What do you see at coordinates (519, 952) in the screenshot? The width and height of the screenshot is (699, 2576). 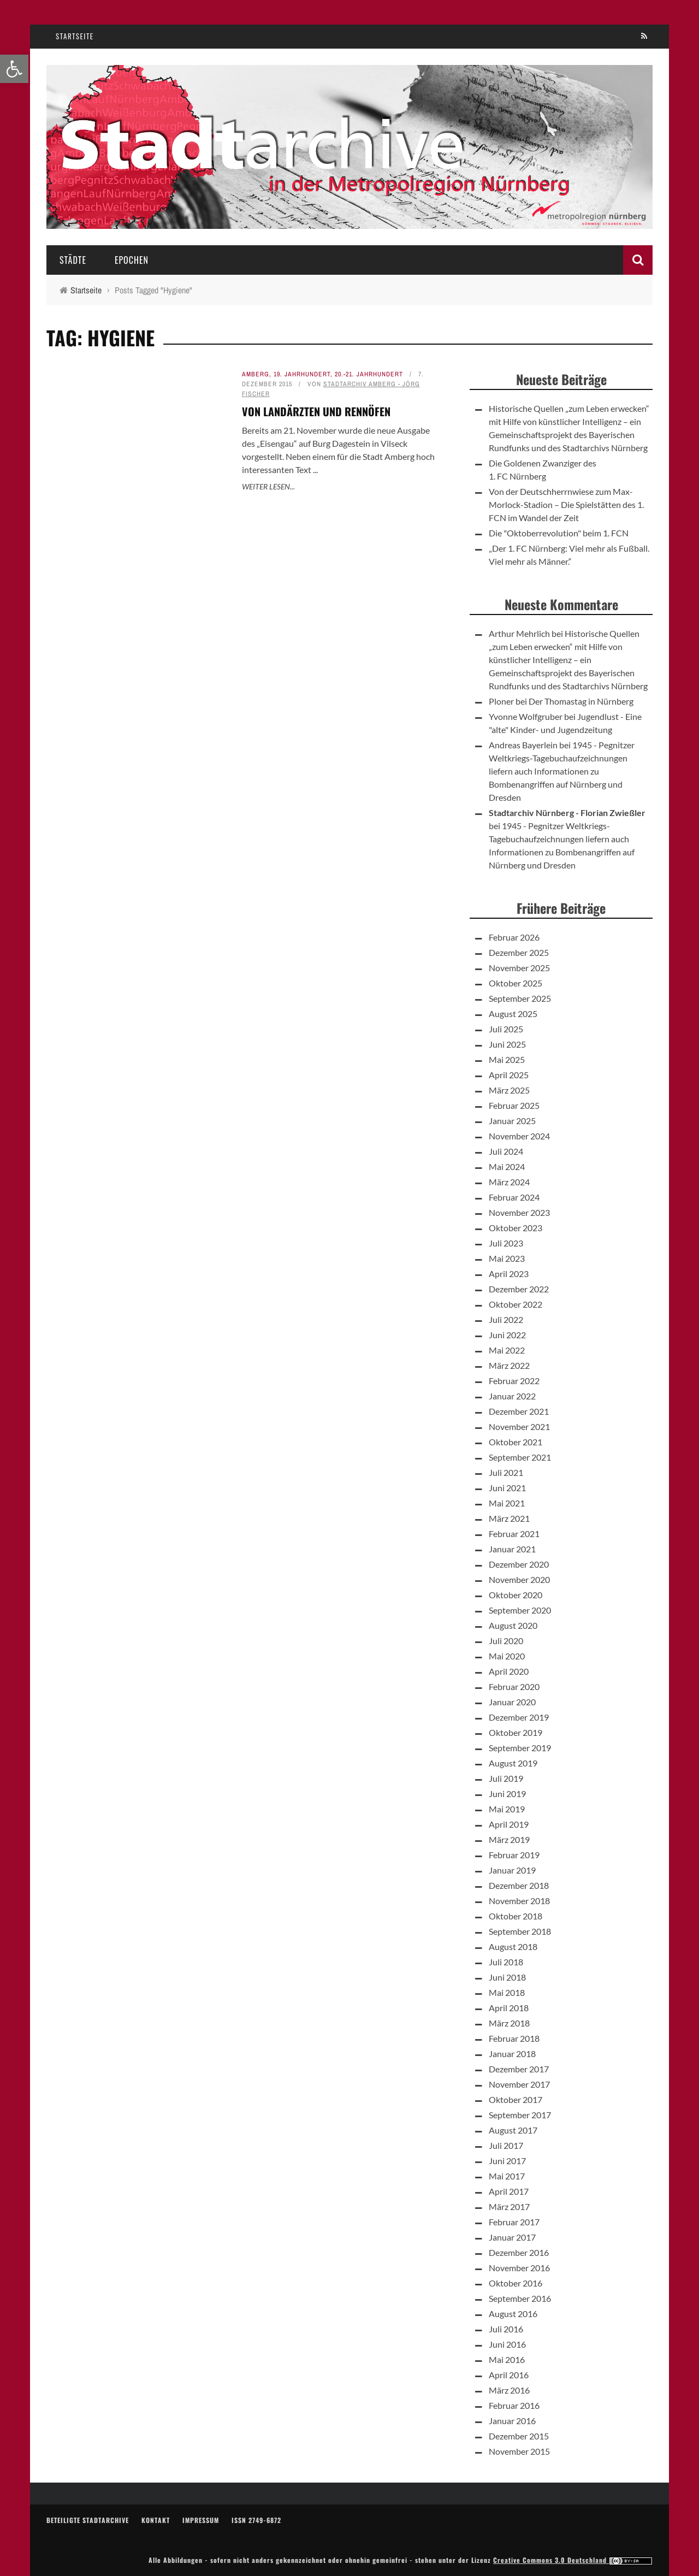 I see `Dezember 2025 [link]` at bounding box center [519, 952].